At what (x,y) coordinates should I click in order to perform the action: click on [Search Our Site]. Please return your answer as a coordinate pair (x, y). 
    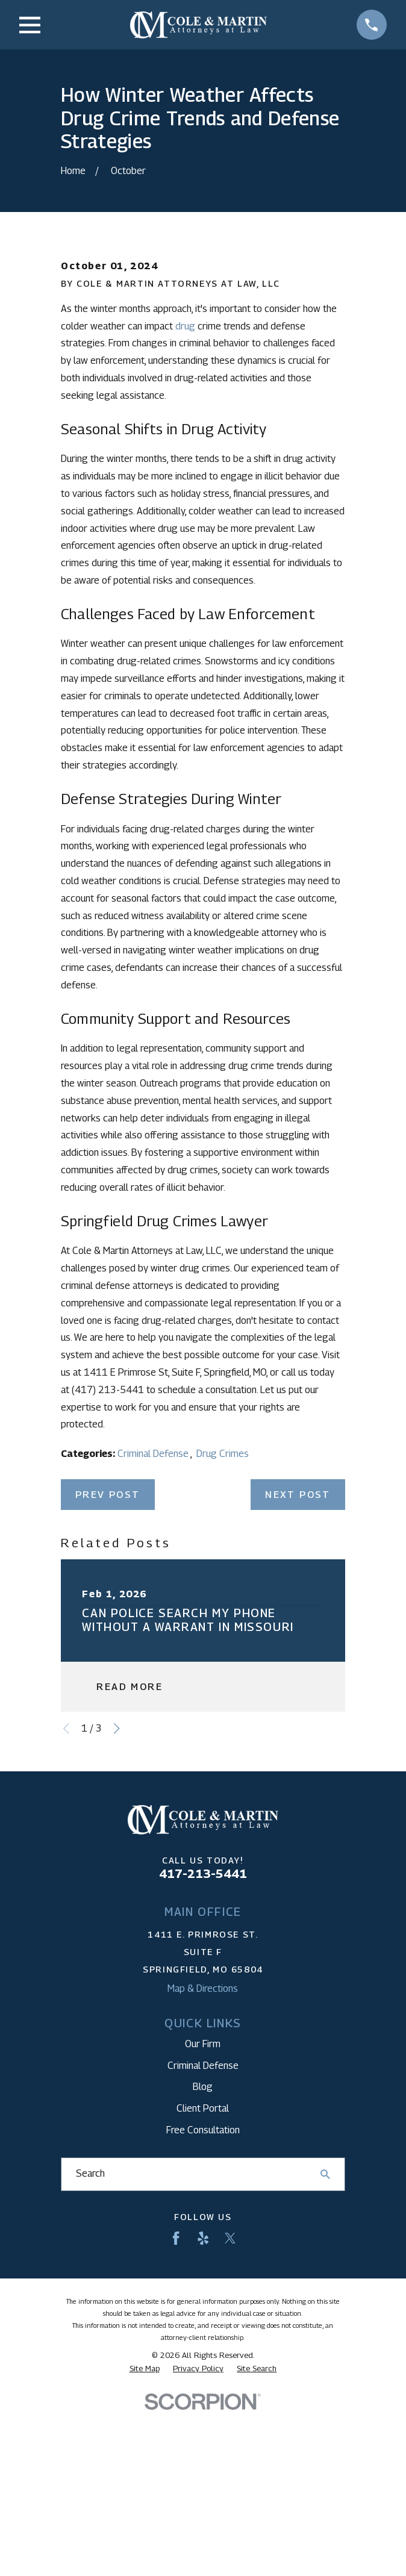
    Looking at the image, I should click on (325, 2364).